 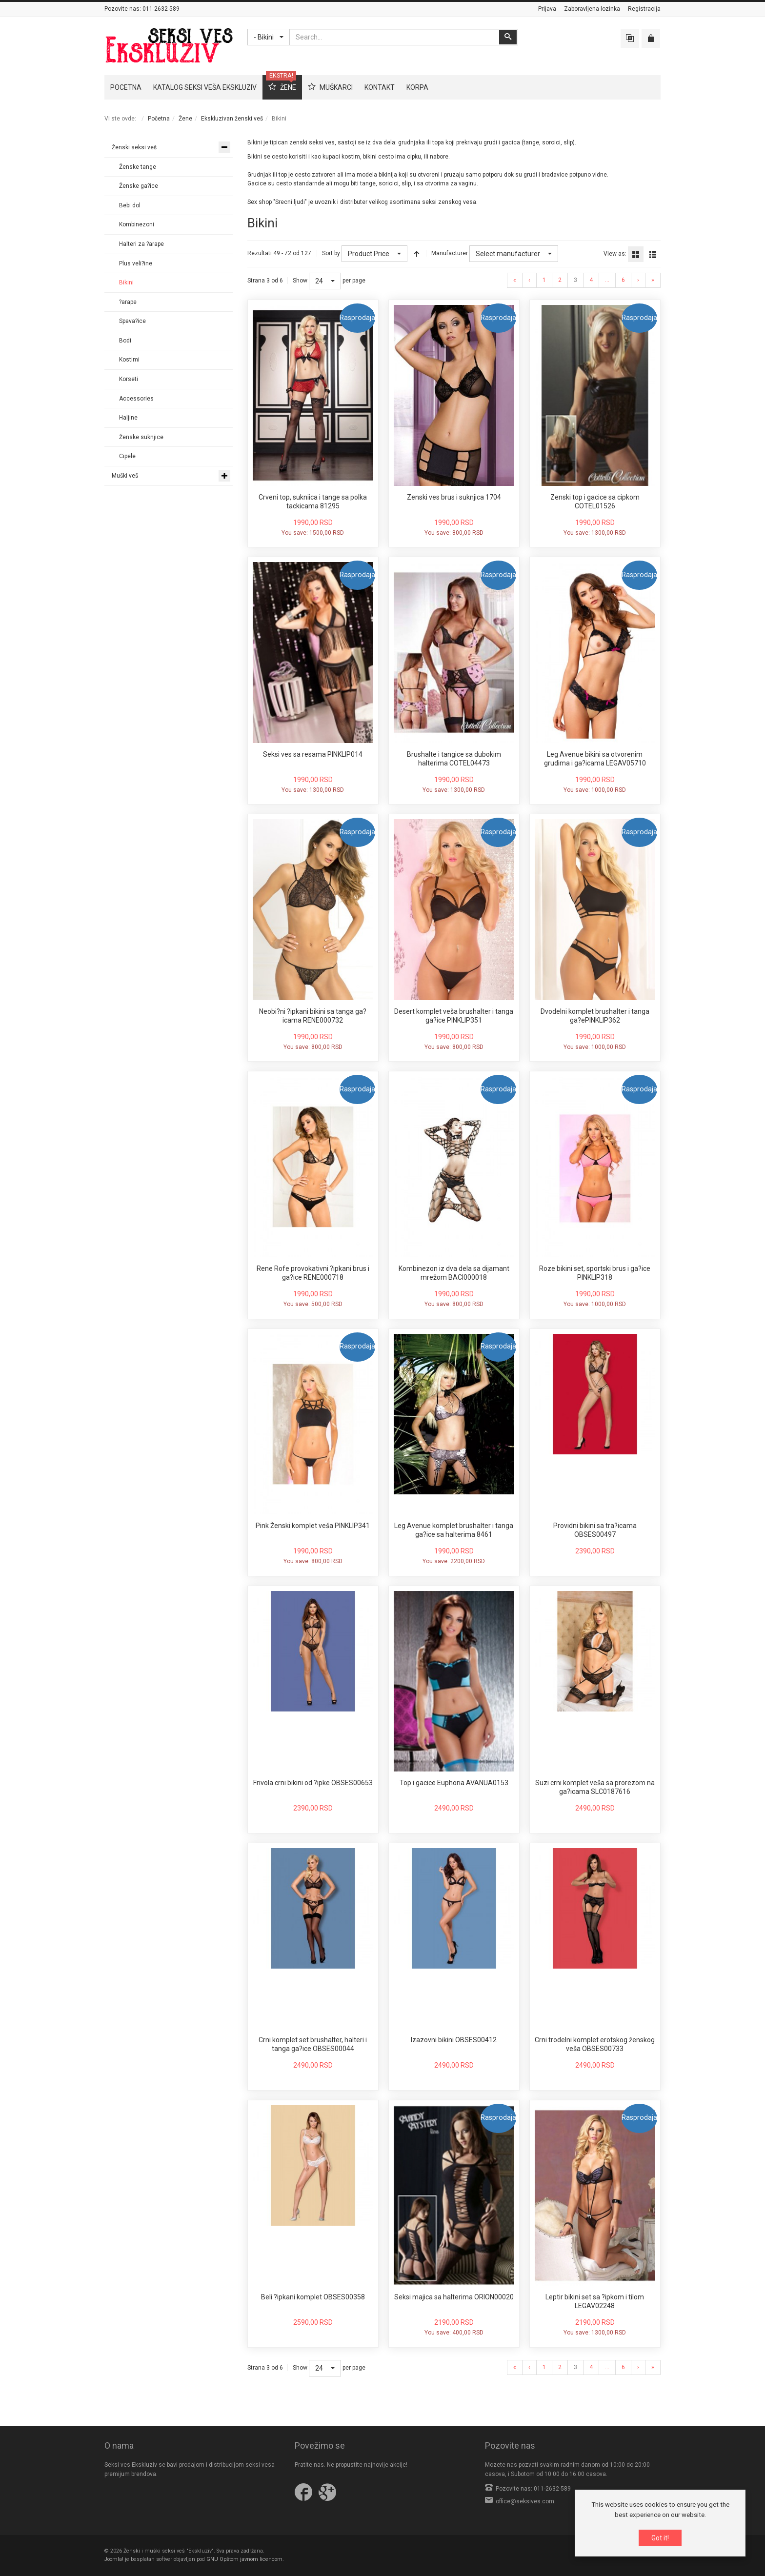 I want to click on Show, so click(x=300, y=280).